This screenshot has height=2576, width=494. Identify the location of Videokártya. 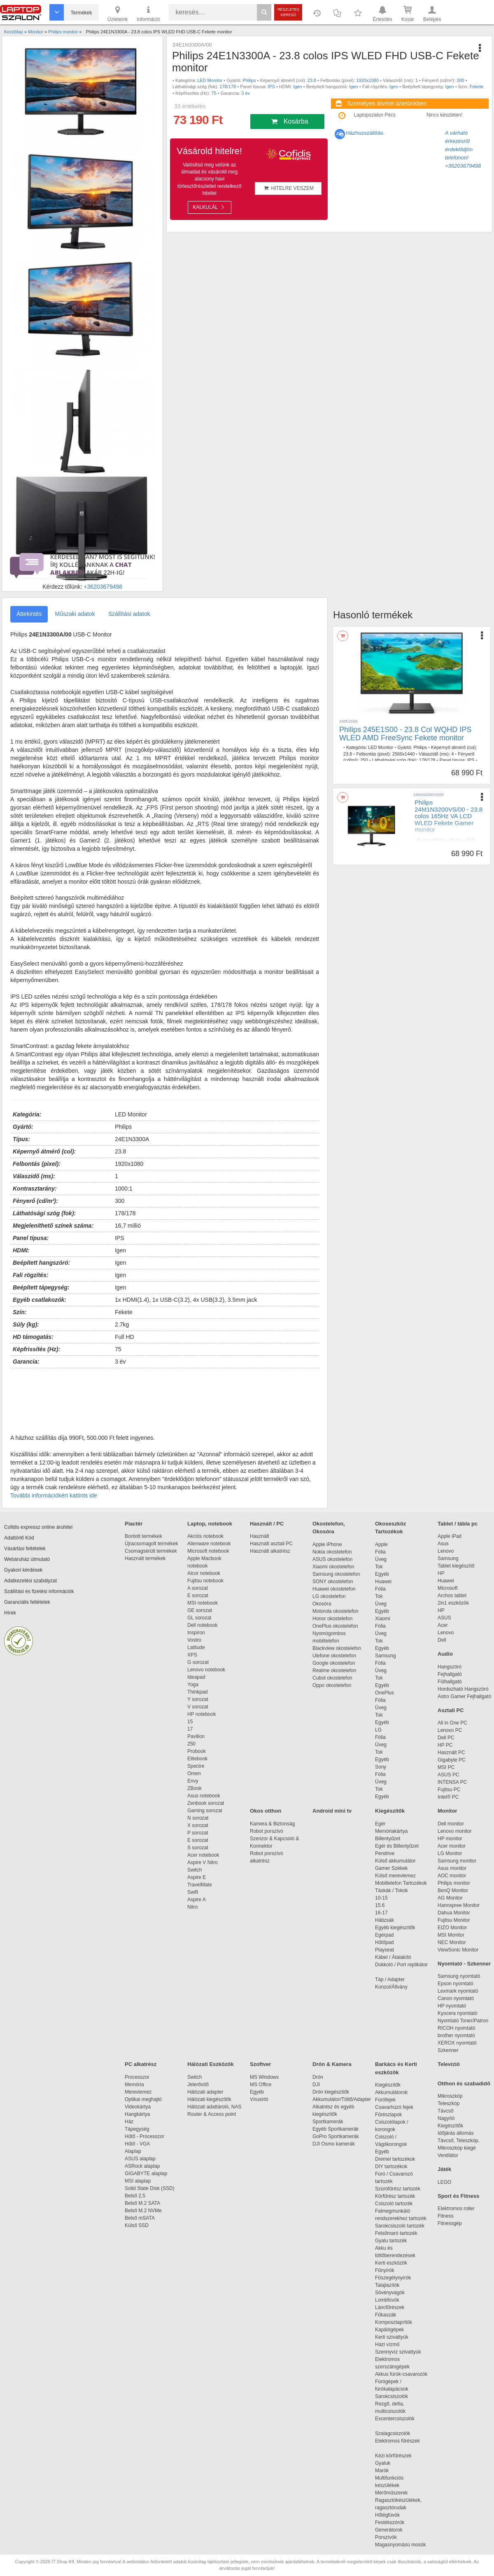
(138, 2107).